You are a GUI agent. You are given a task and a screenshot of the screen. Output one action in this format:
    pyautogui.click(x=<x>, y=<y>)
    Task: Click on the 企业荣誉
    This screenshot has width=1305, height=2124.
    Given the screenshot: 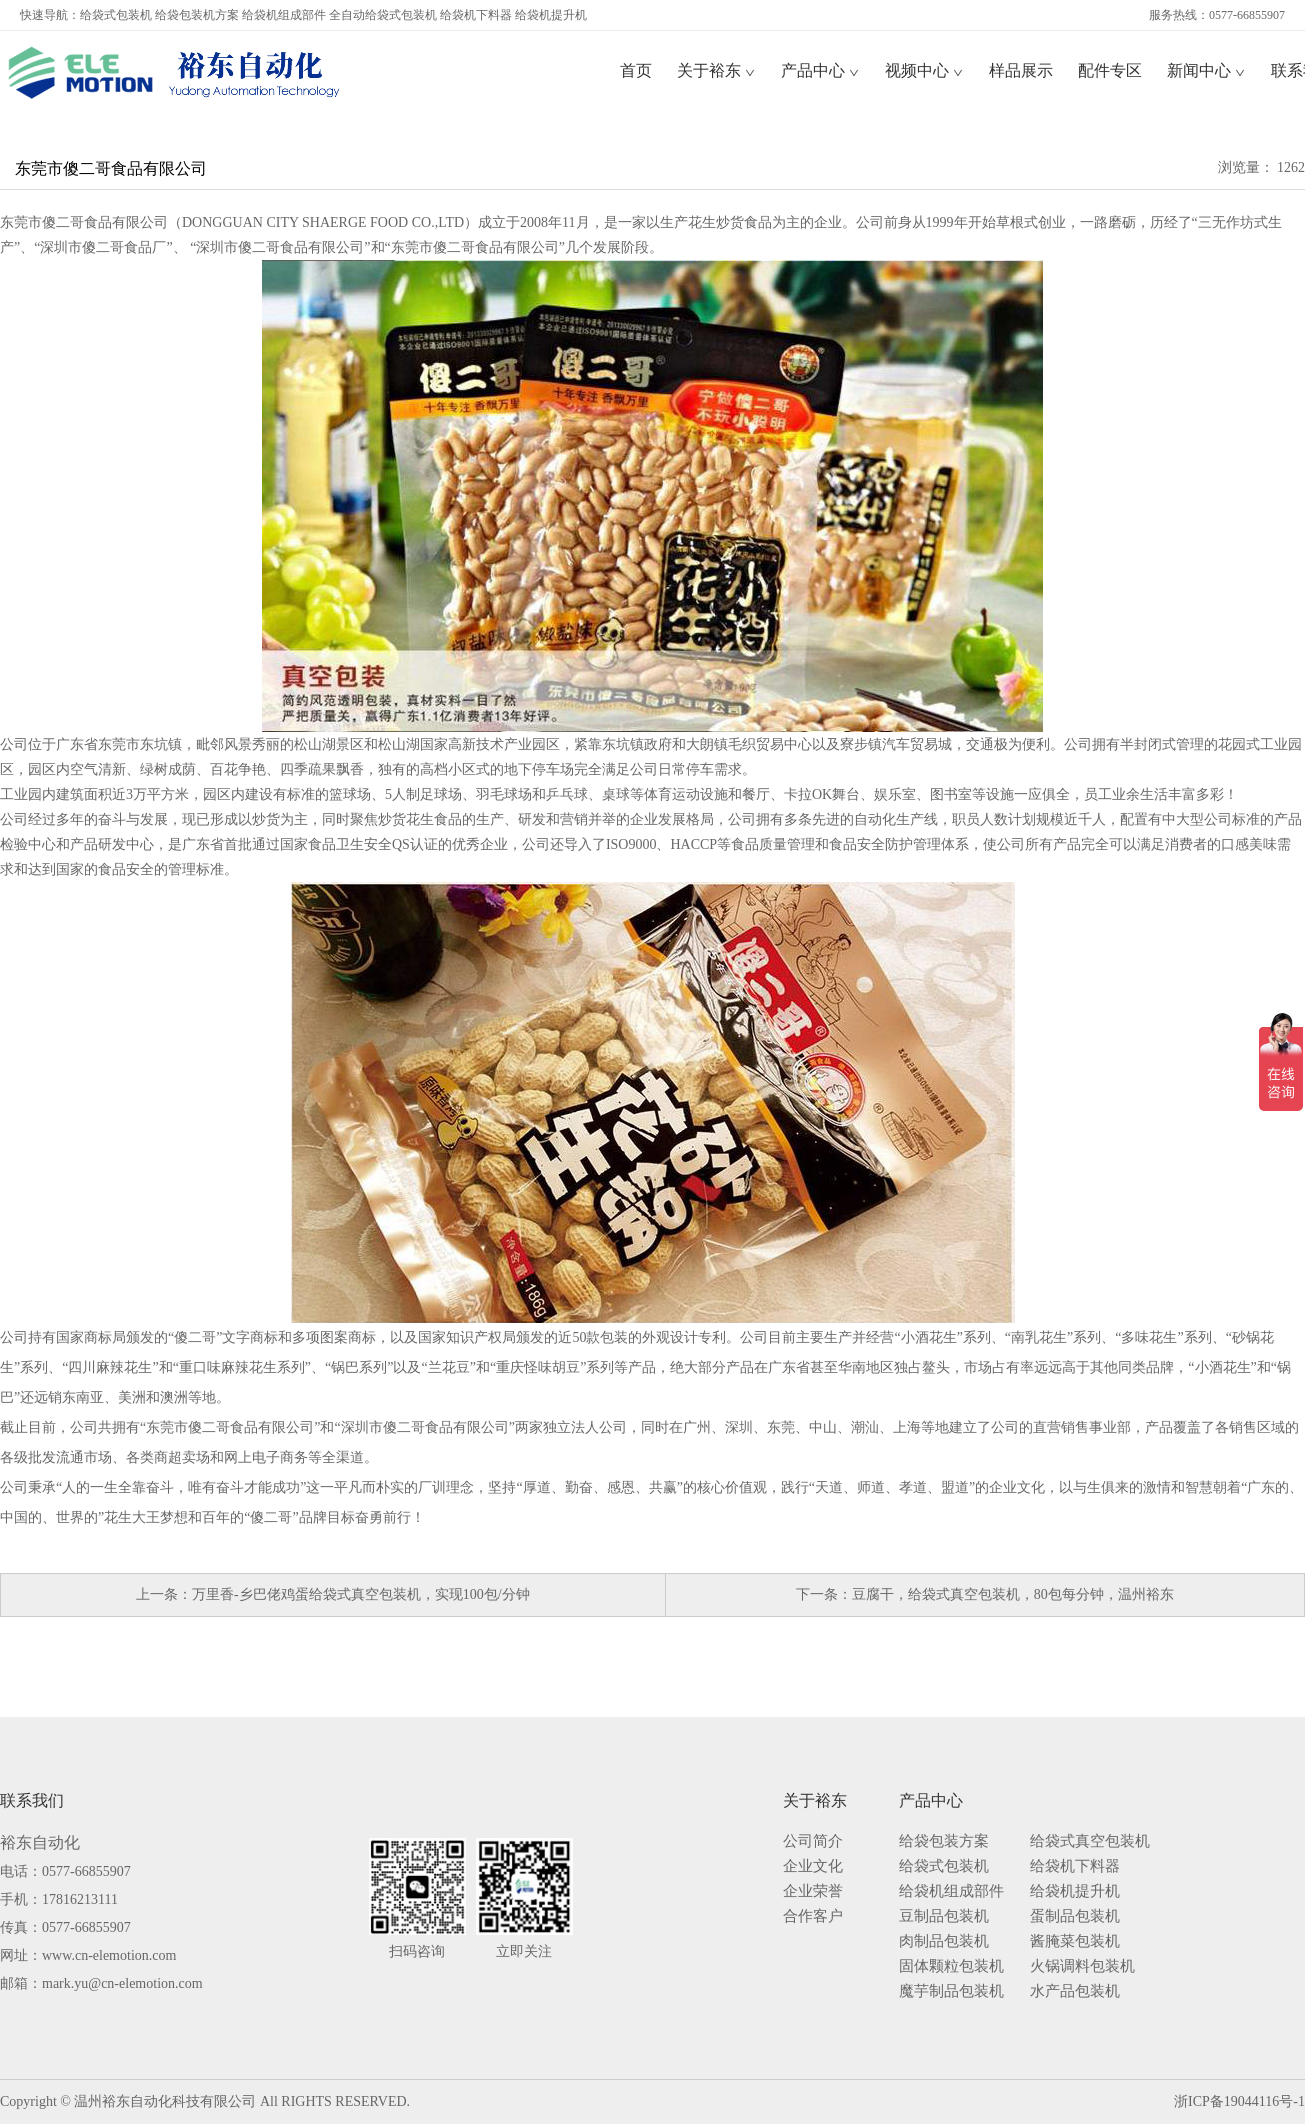 What is the action you would take?
    pyautogui.click(x=813, y=1891)
    